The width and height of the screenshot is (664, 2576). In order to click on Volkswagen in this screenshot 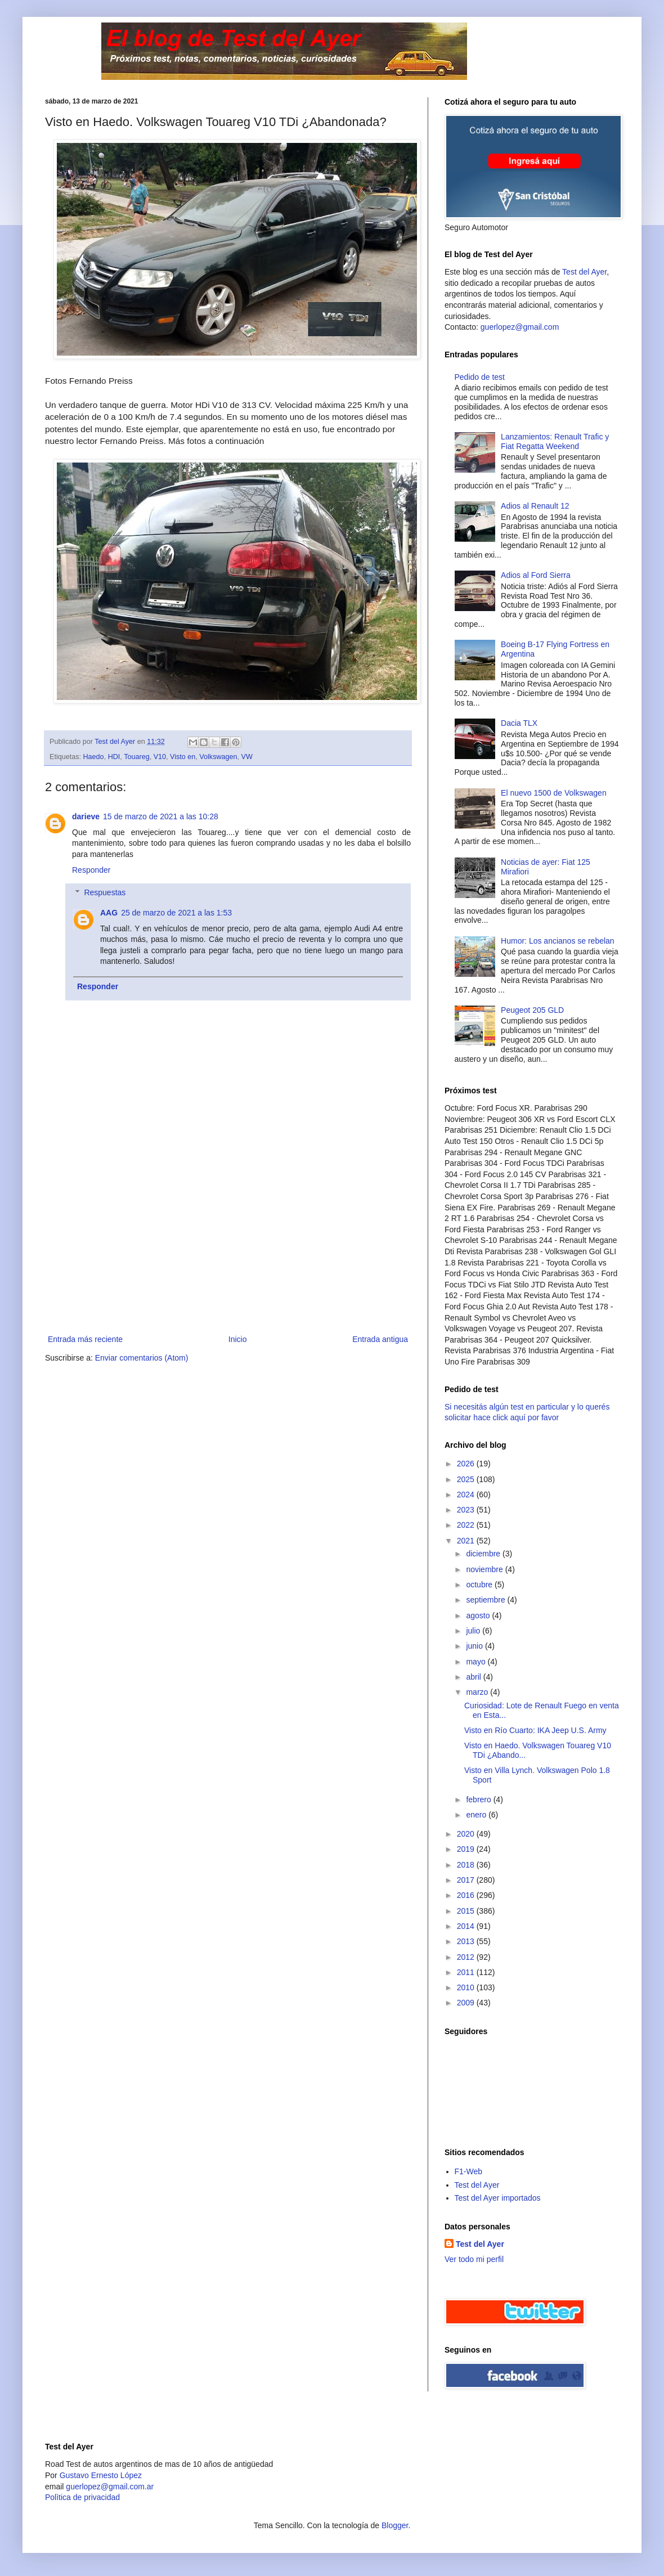, I will do `click(218, 757)`.